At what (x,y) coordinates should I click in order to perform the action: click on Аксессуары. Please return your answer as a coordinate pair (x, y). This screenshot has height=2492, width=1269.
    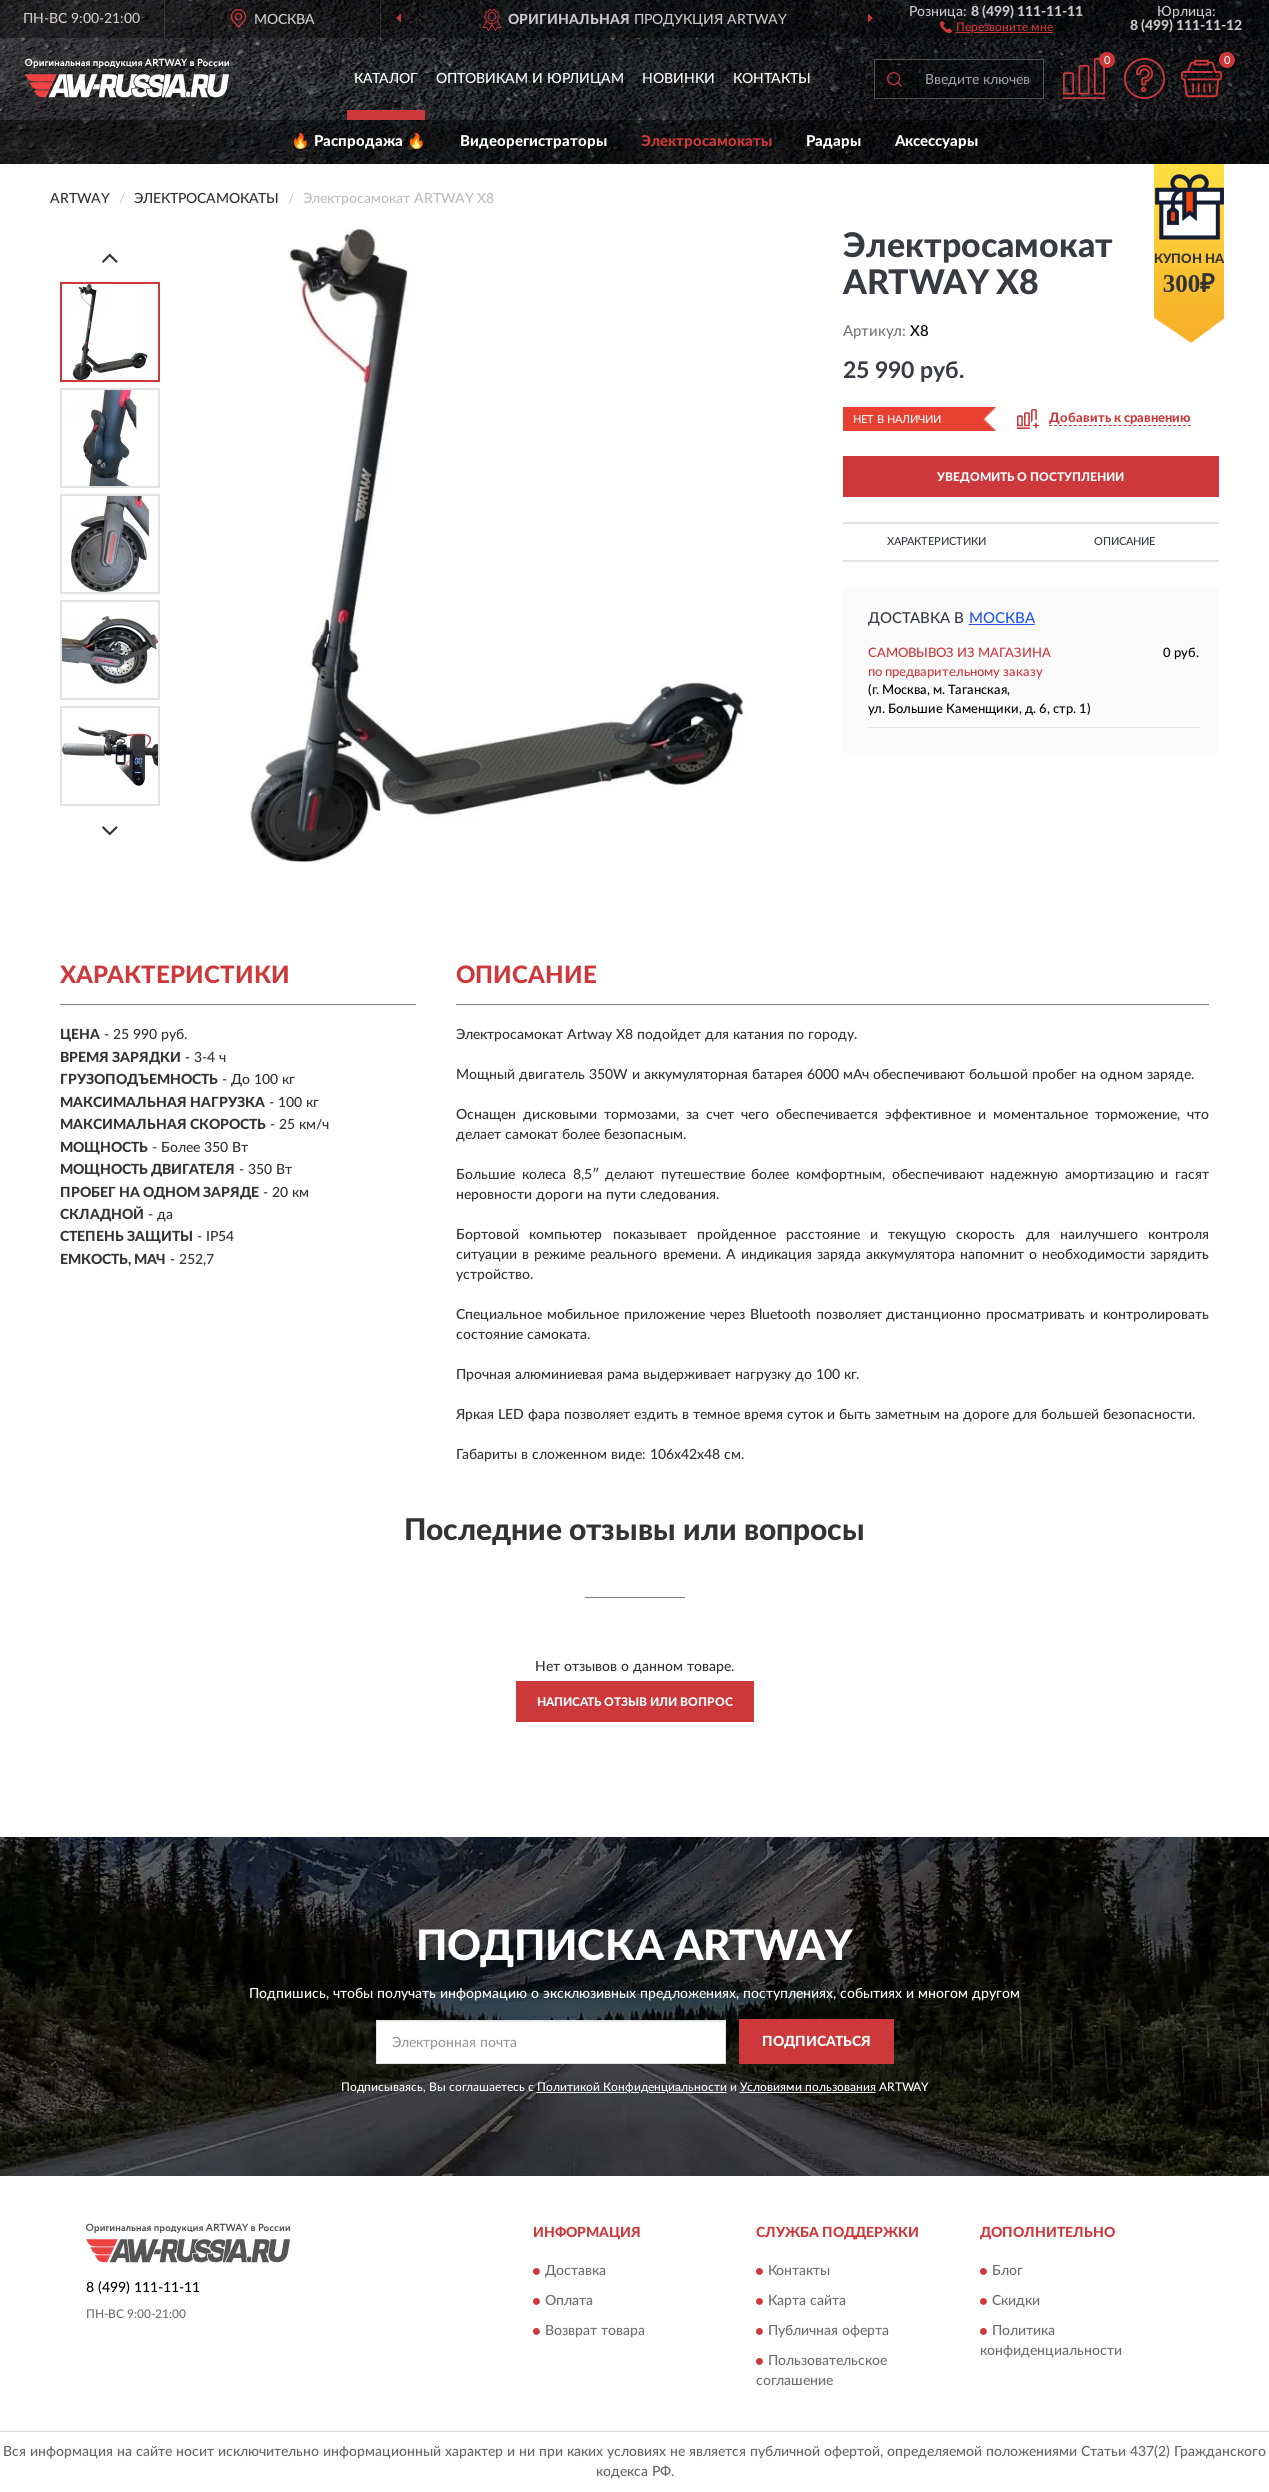
    Looking at the image, I should click on (936, 141).